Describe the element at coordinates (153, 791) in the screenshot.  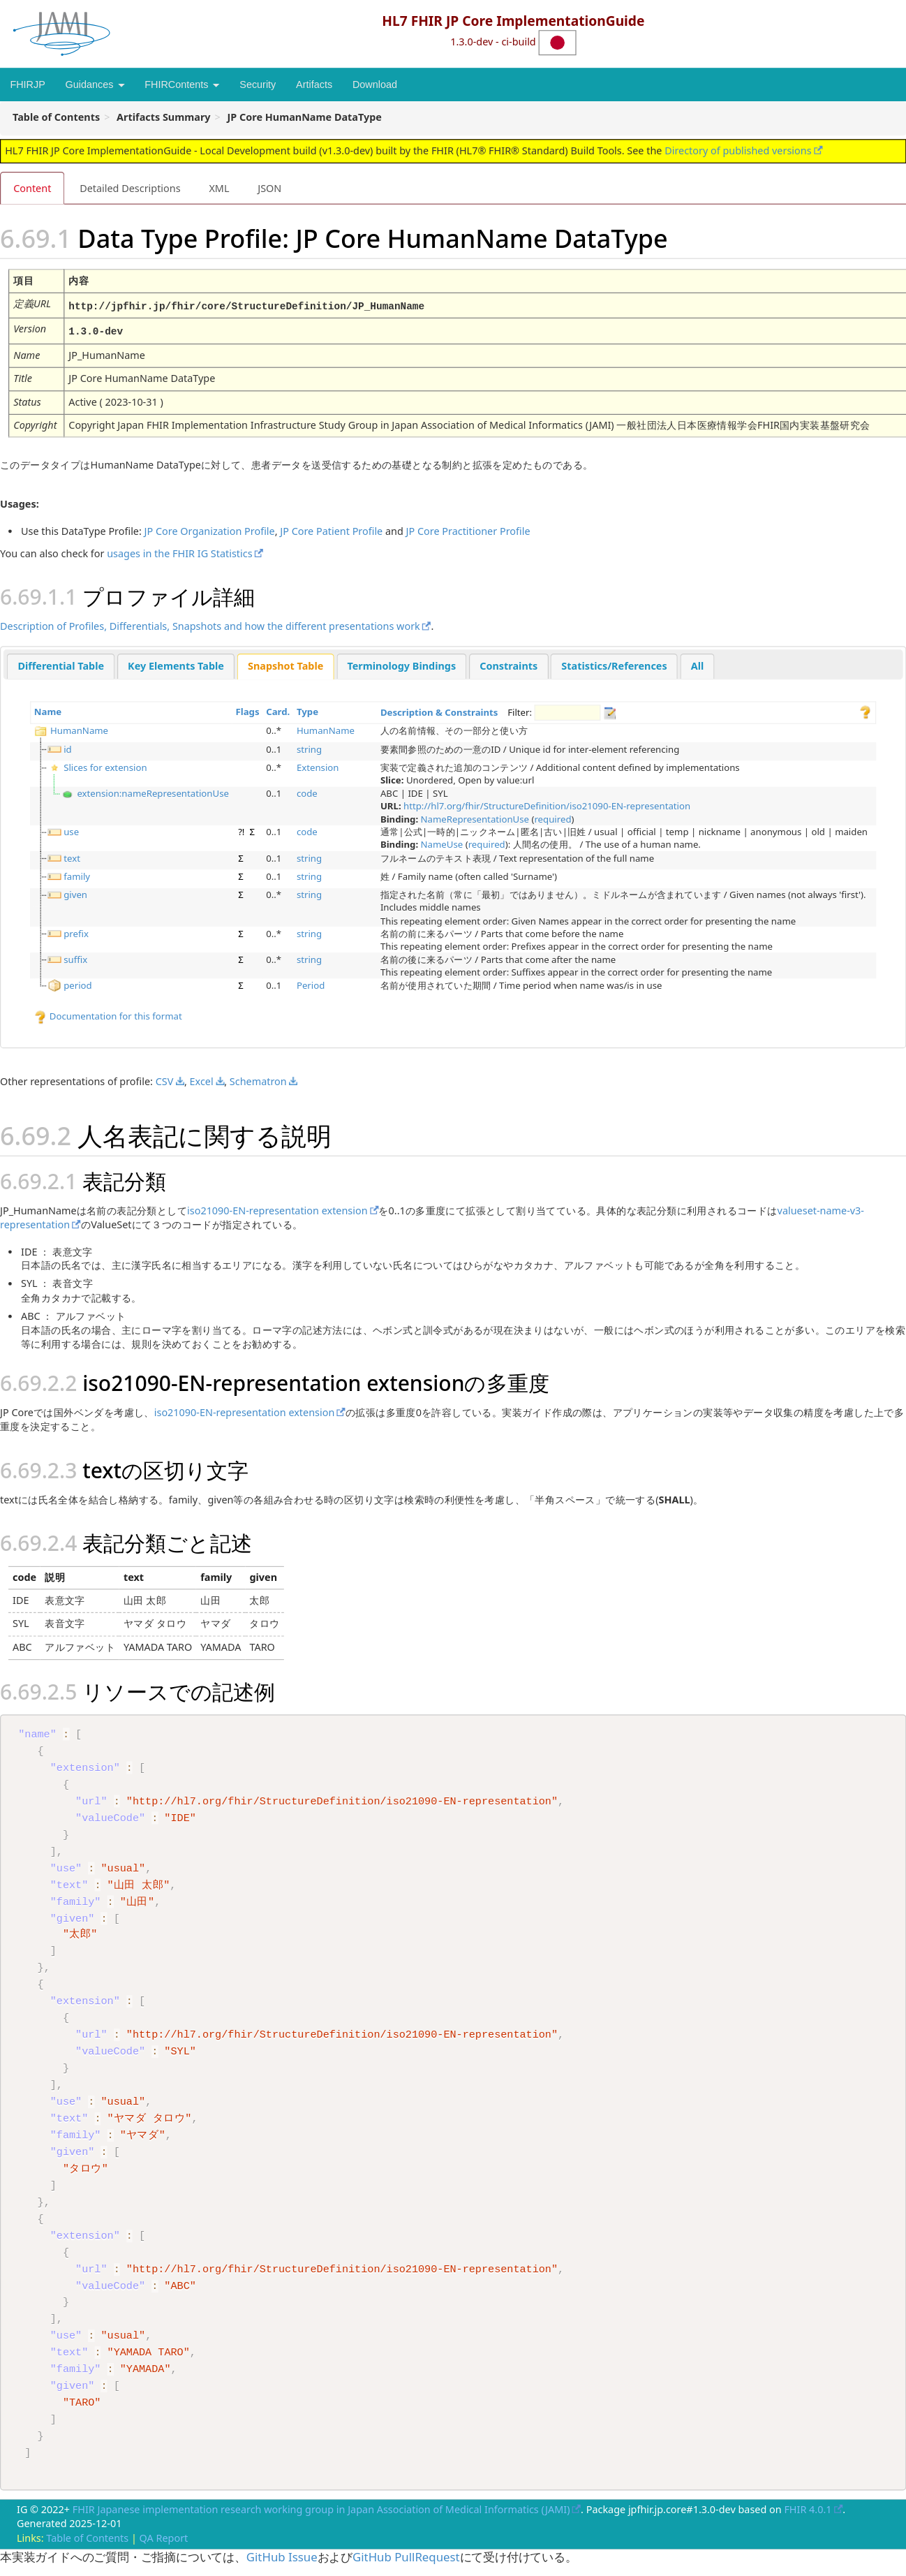
I see `extension:nameRepresentationUse` at that location.